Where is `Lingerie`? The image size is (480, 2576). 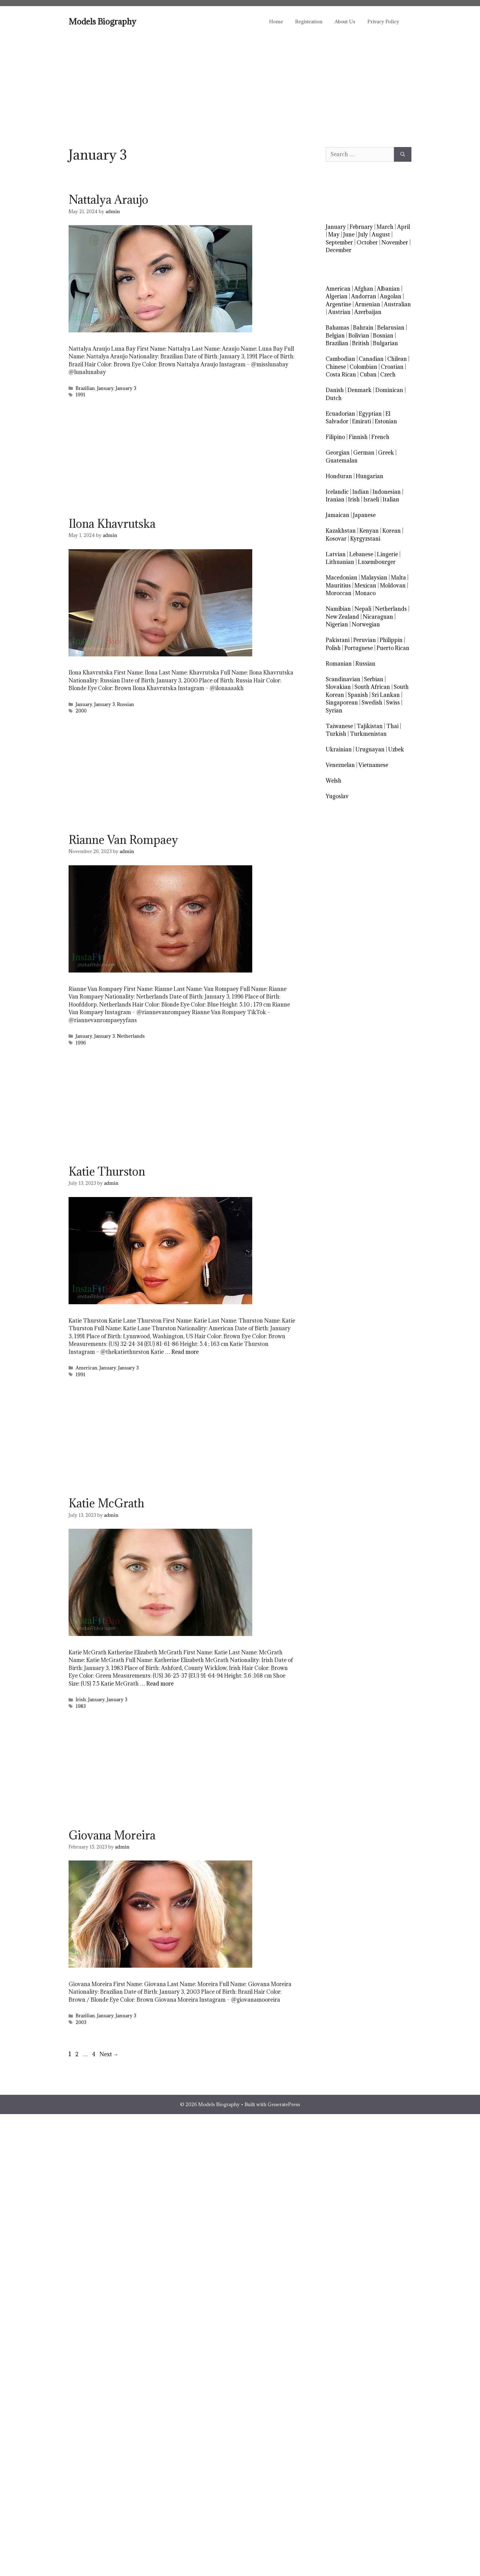 Lingerie is located at coordinates (387, 554).